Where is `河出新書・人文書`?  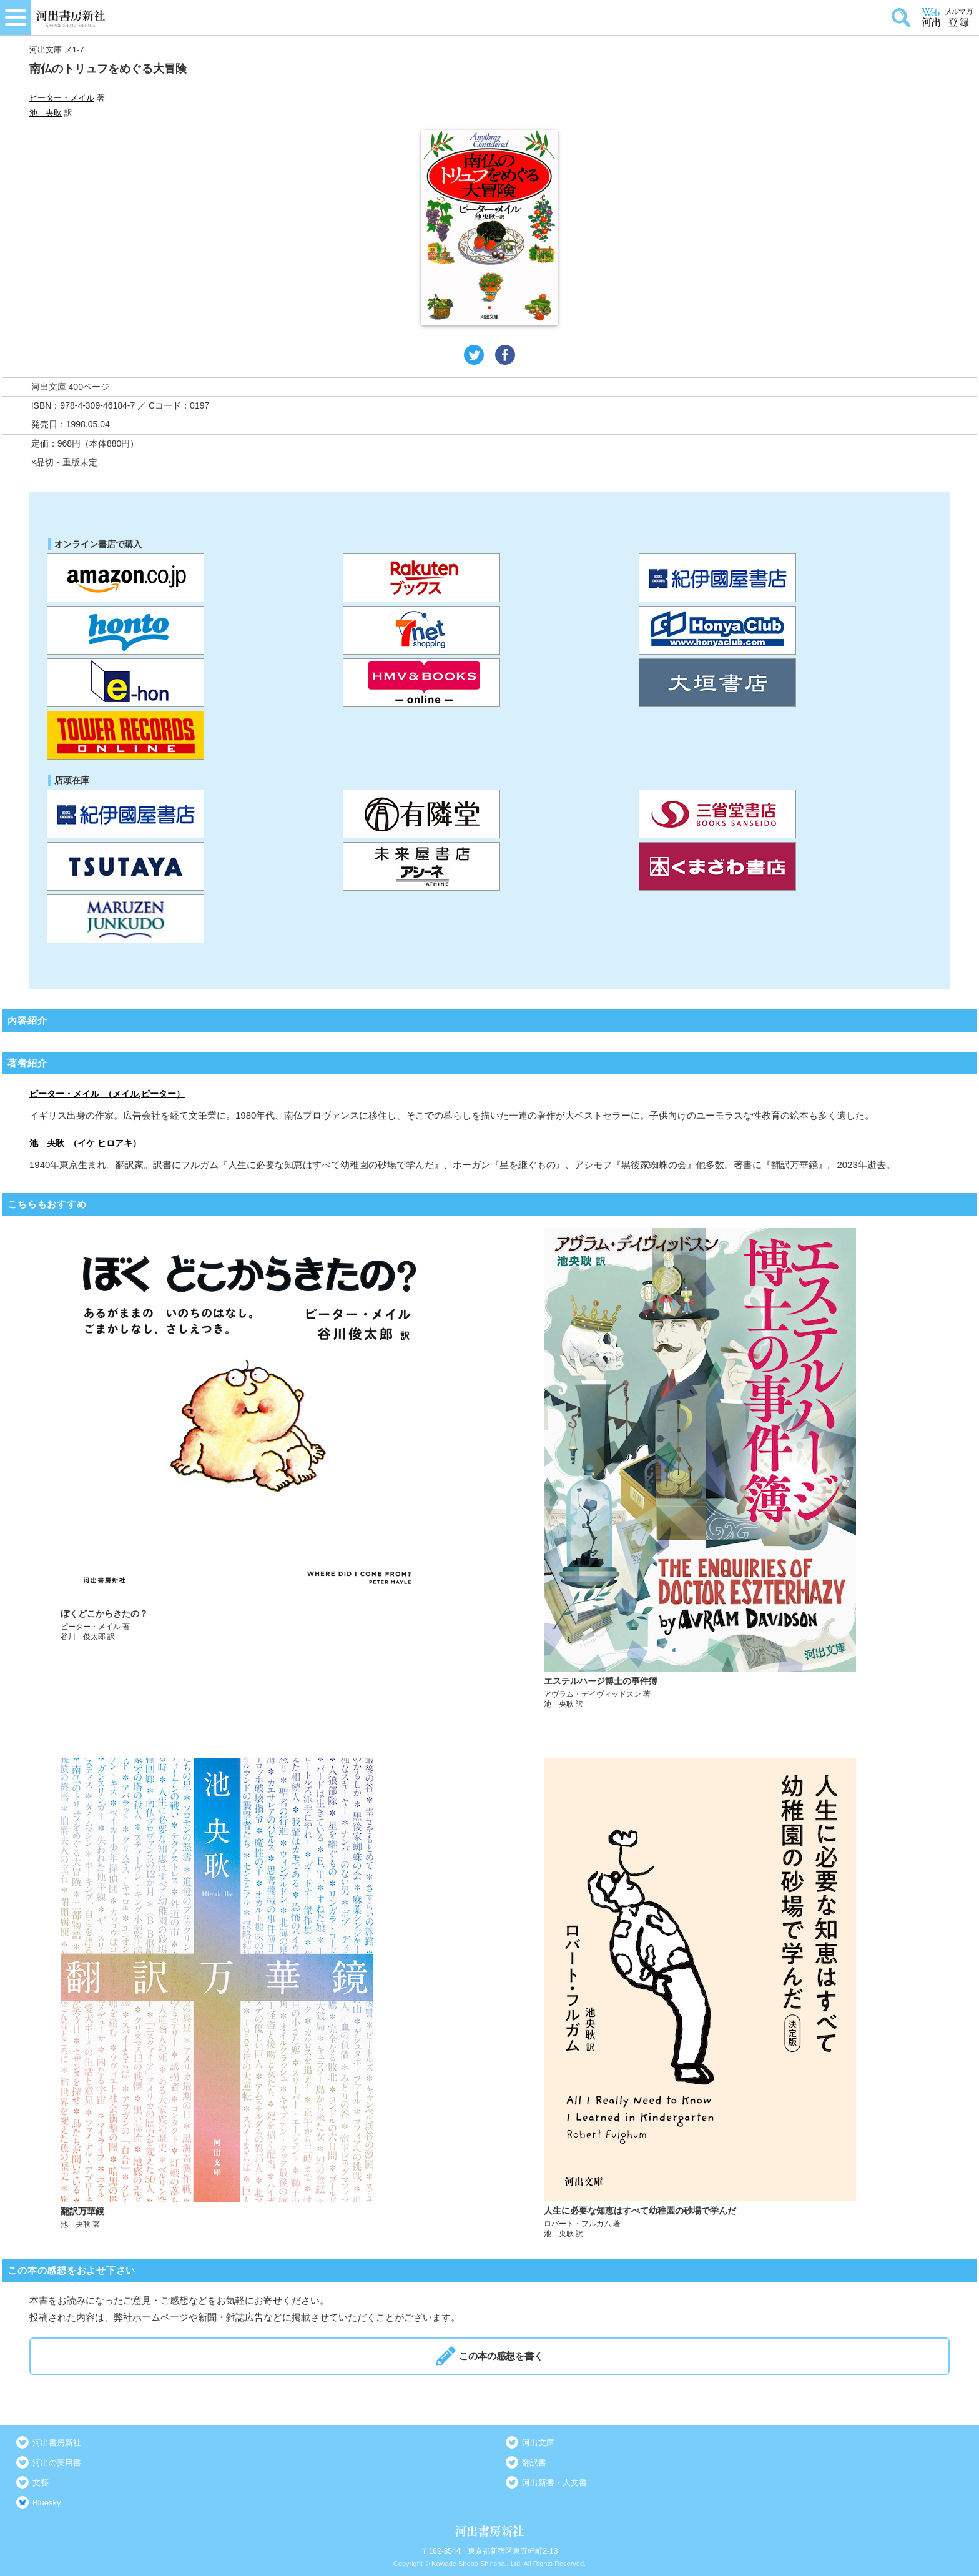 河出新書・人文書 is located at coordinates (554, 2482).